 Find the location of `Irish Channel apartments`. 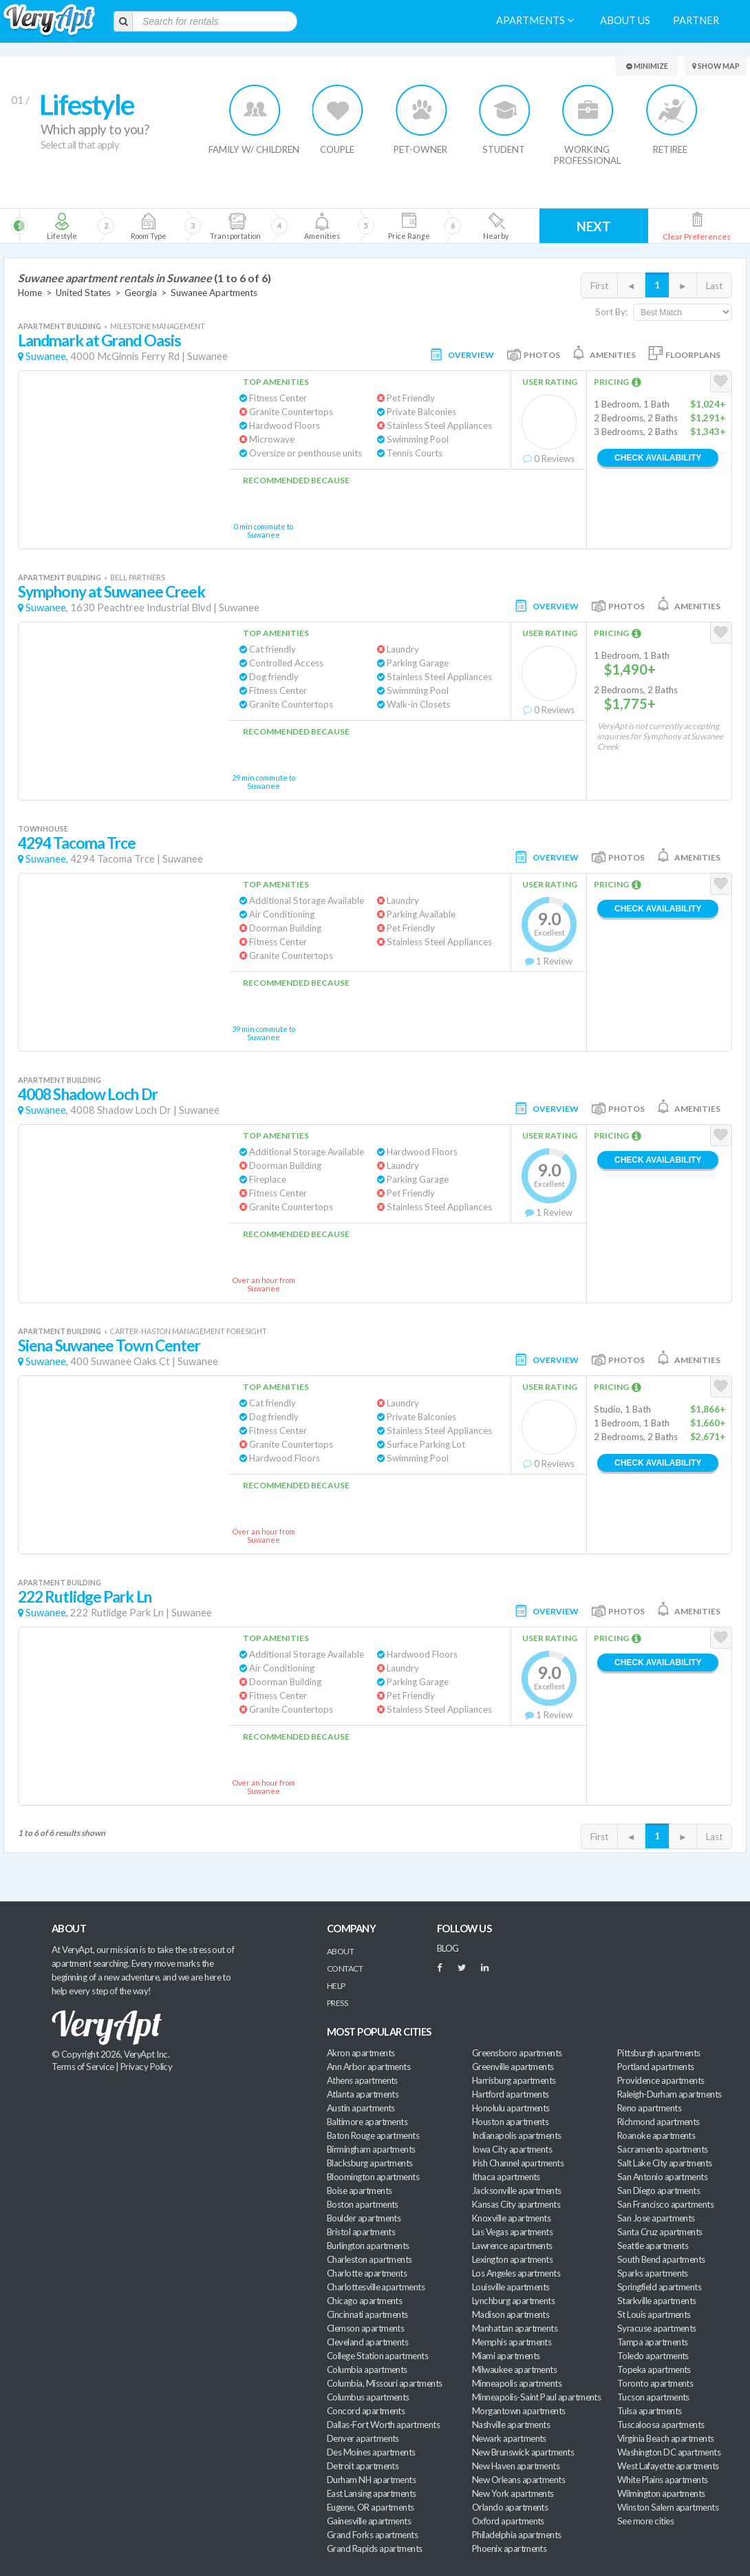

Irish Channel apartments is located at coordinates (518, 2162).